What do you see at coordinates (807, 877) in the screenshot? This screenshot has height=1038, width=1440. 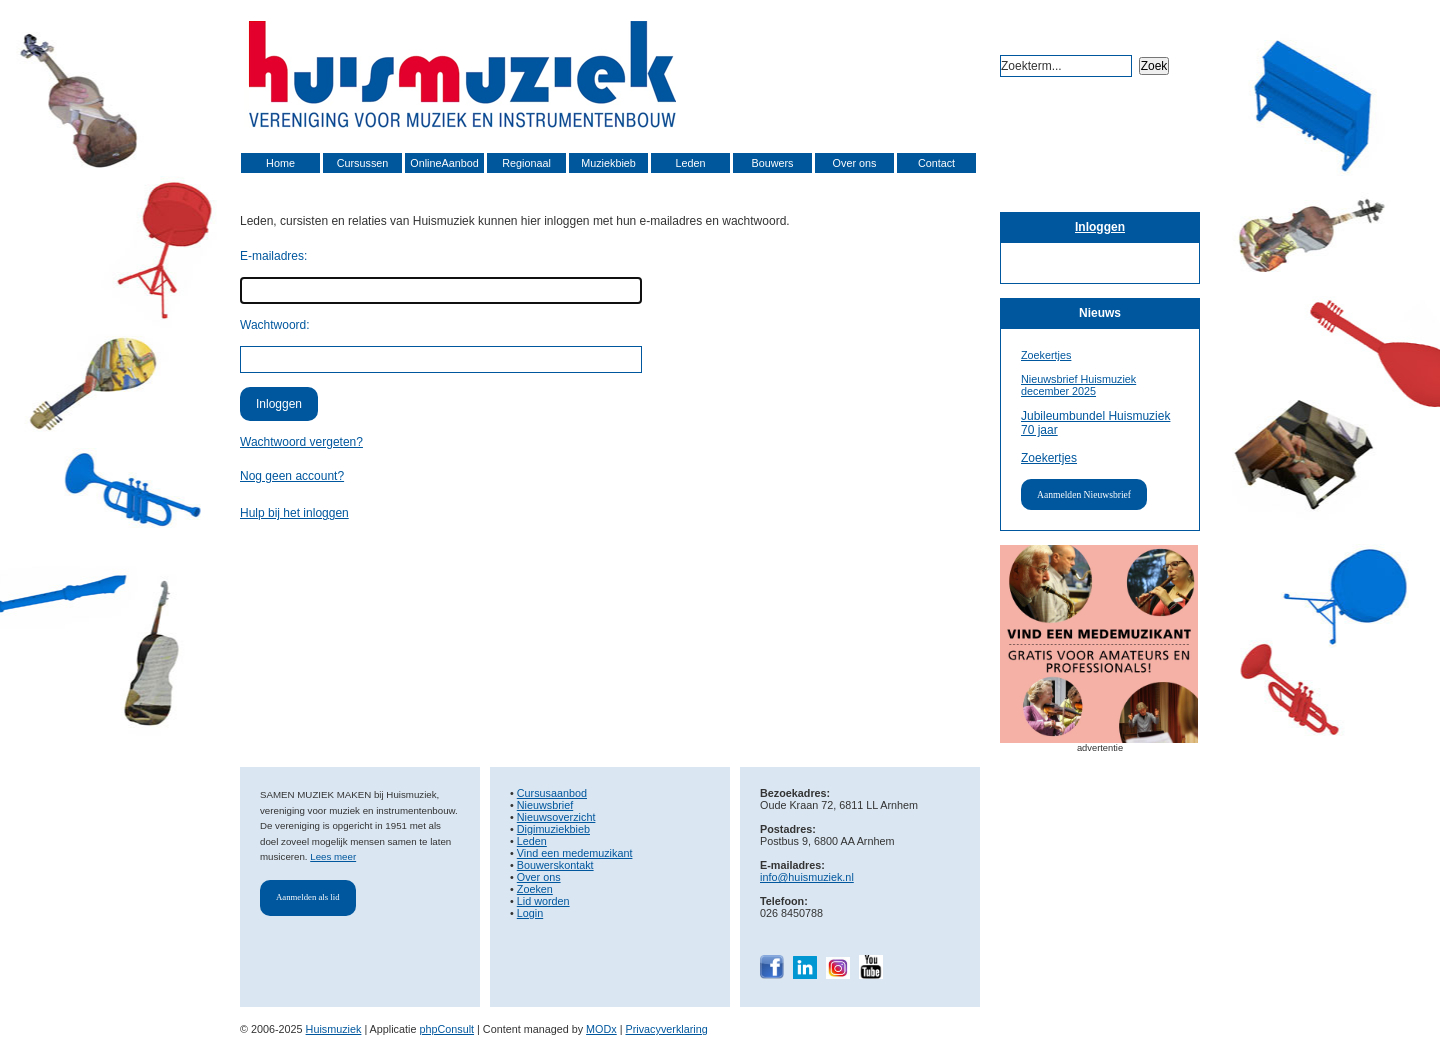 I see `info@huismuziek.nl` at bounding box center [807, 877].